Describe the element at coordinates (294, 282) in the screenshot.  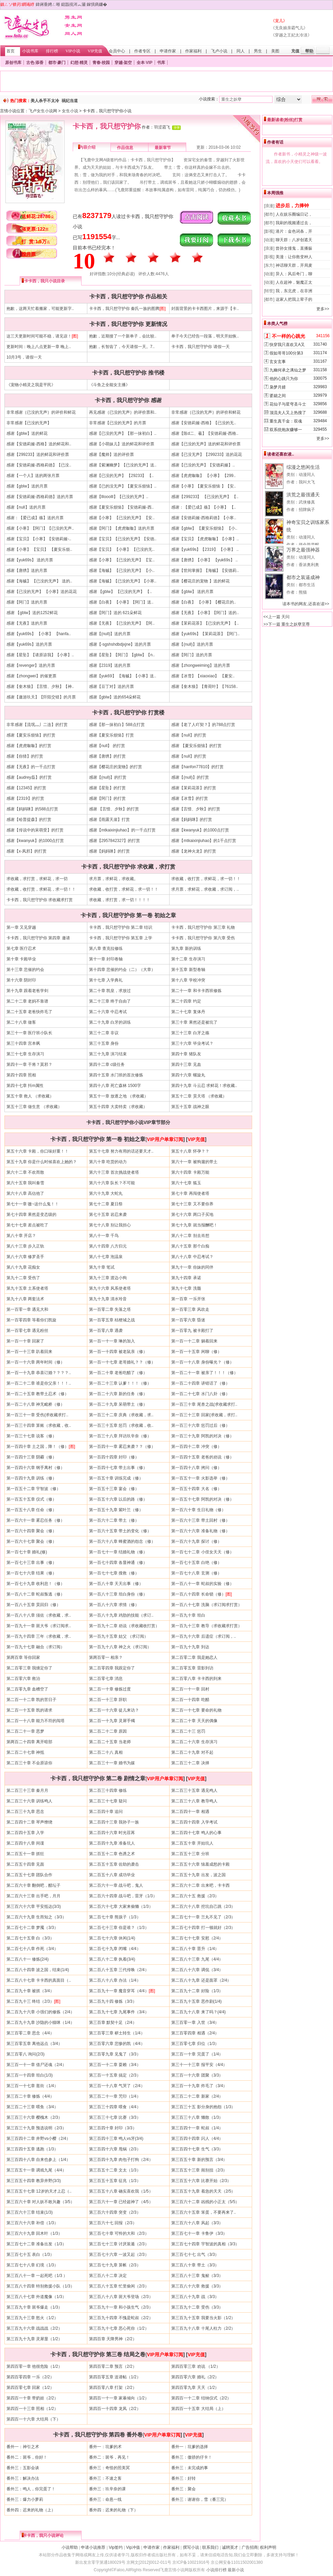
I see `人在超神，魅魔正太` at that location.